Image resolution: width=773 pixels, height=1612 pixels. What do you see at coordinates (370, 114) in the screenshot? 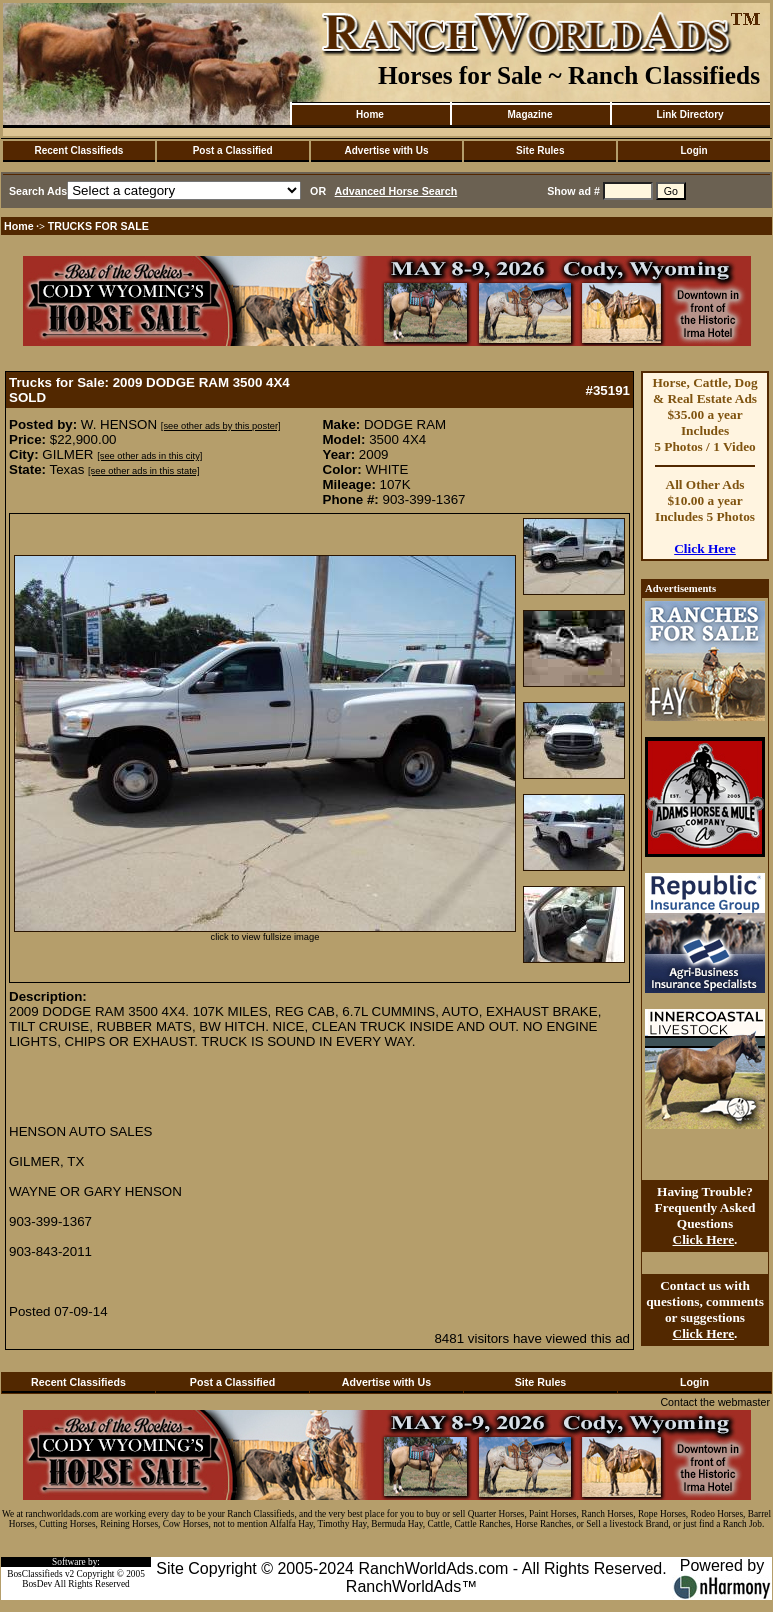
I see `Home` at bounding box center [370, 114].